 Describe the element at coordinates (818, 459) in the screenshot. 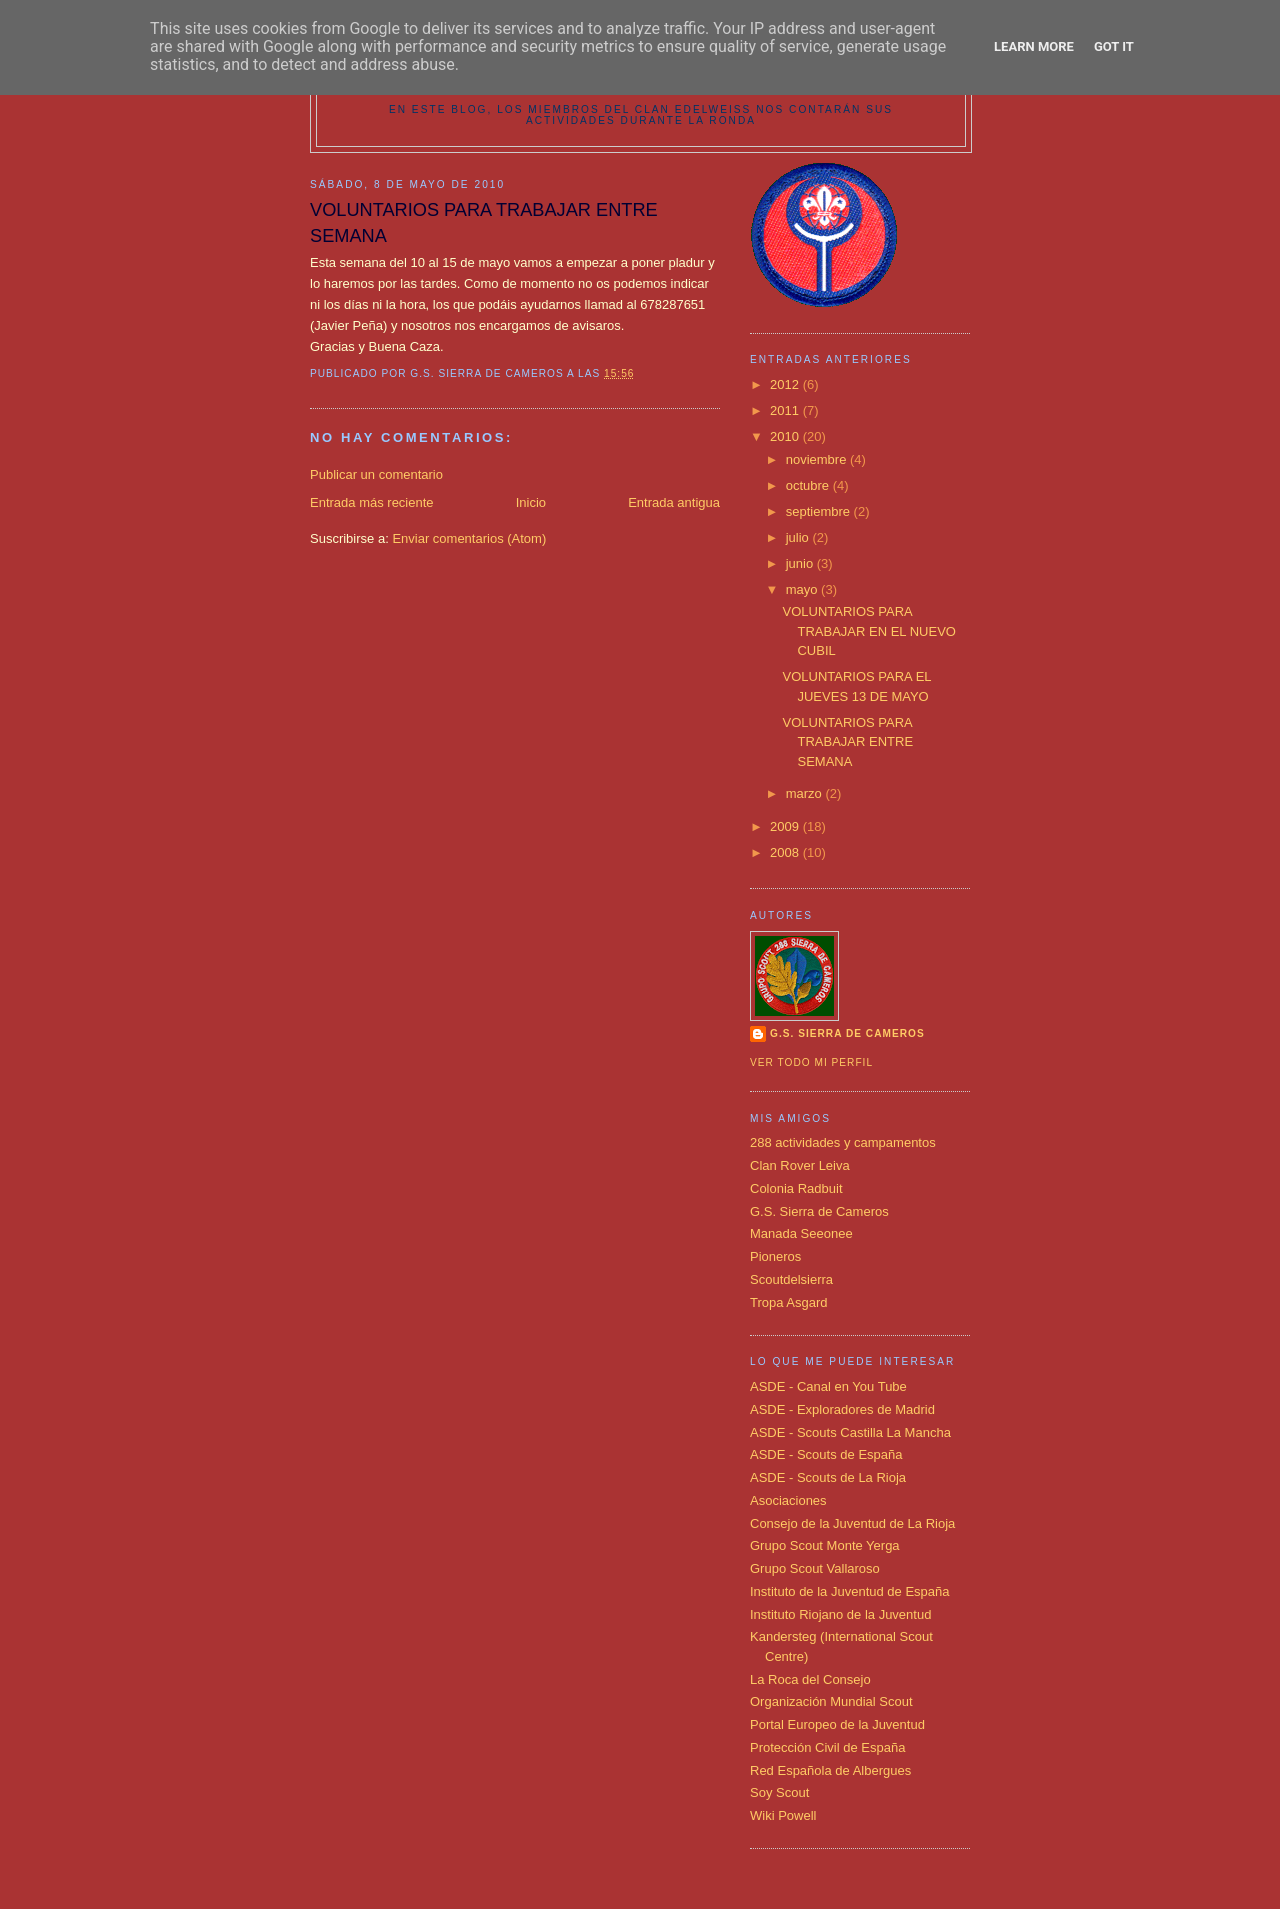

I see `noviembre` at that location.